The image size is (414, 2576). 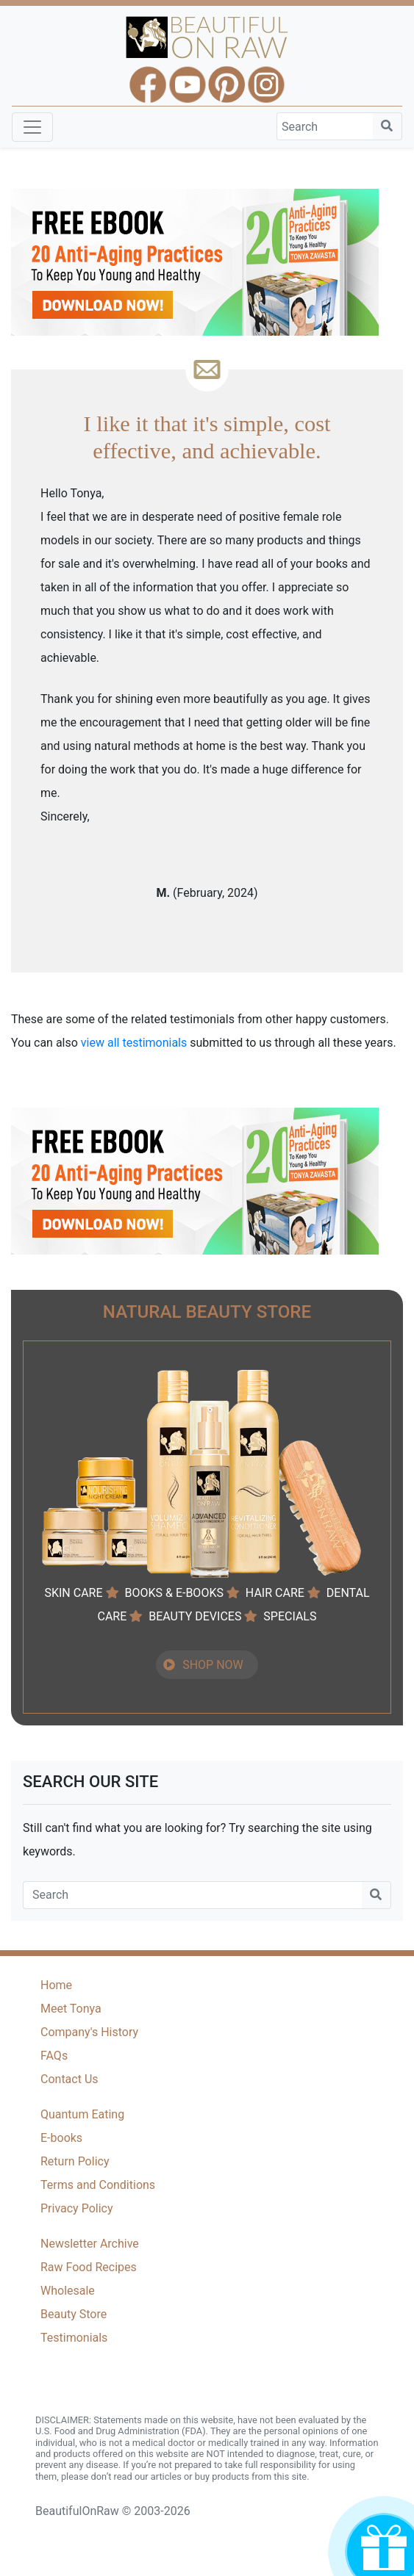 I want to click on FAQs, so click(x=54, y=2056).